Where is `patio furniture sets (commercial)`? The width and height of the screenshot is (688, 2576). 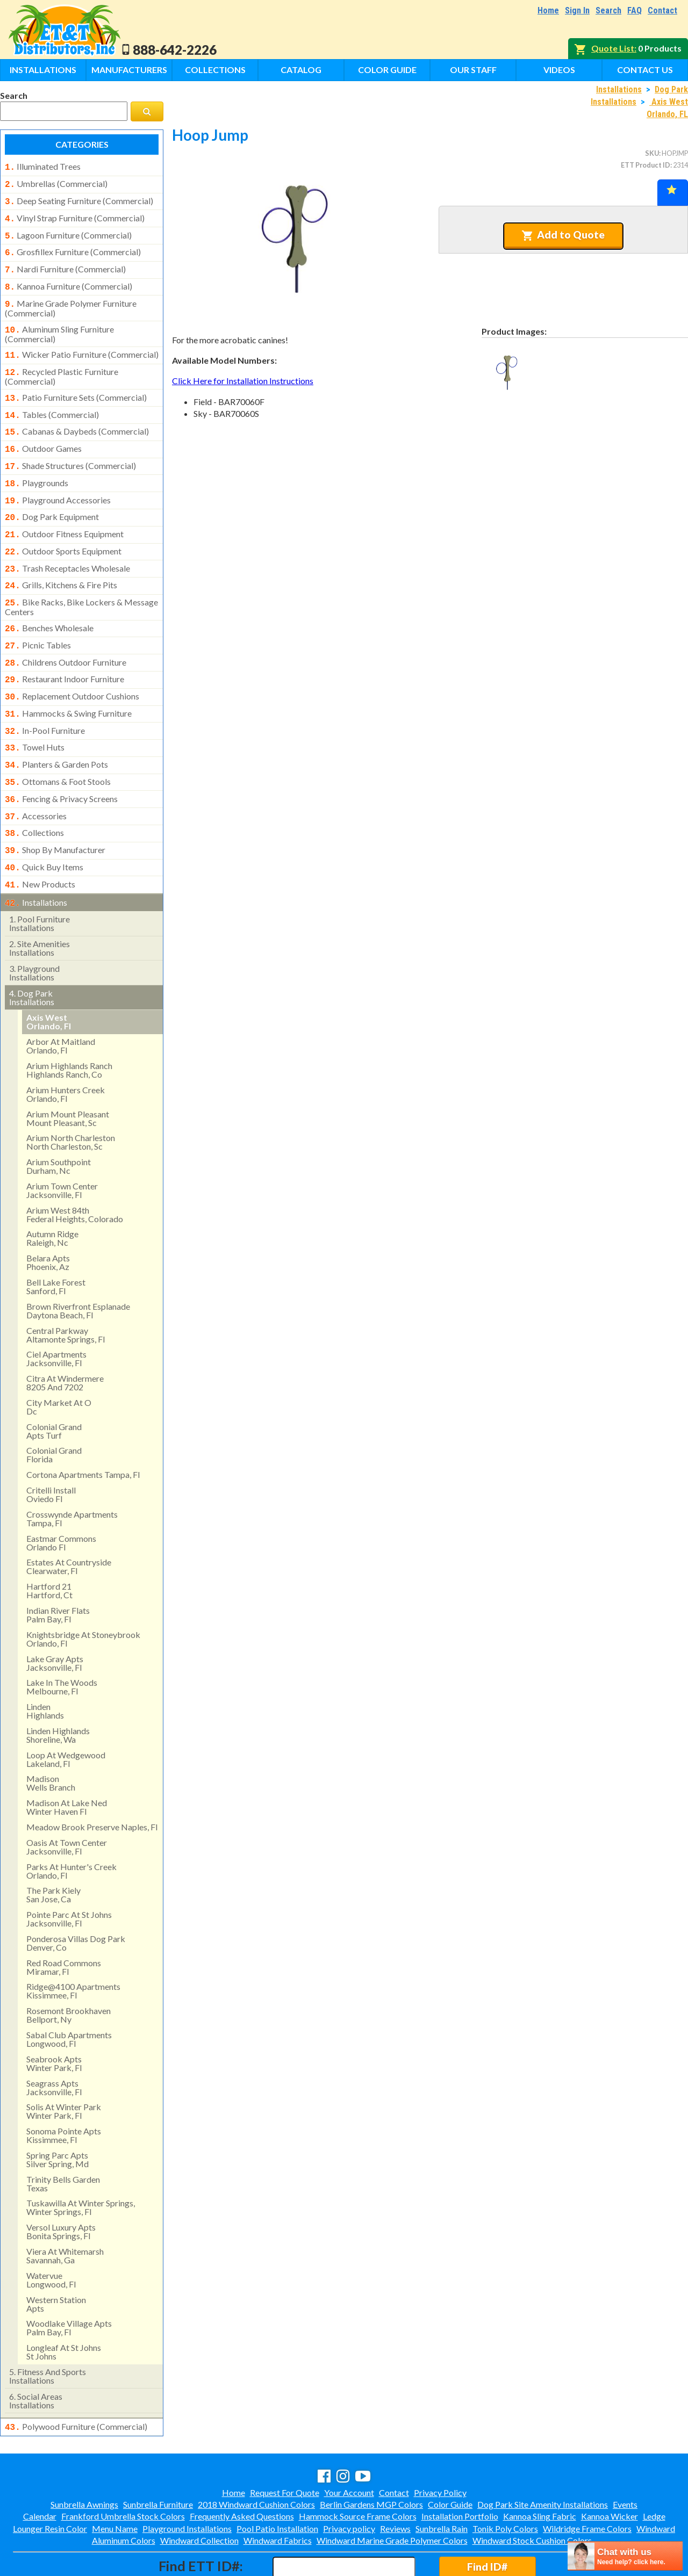 patio furniture sets (commercial) is located at coordinates (76, 385).